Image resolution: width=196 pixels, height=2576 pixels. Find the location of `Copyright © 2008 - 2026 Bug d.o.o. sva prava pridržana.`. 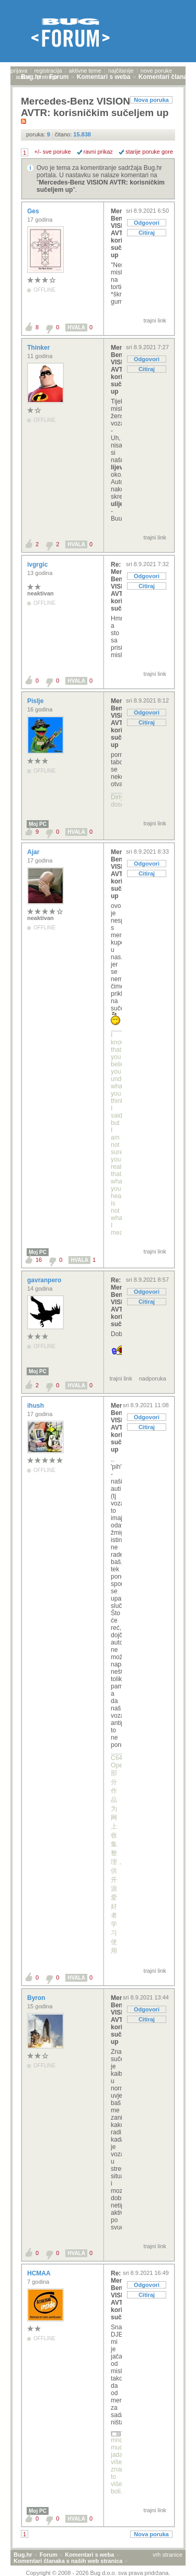

Copyright © 2008 - 2026 Bug d.o.o. sva prava pridržana. is located at coordinates (98, 2573).